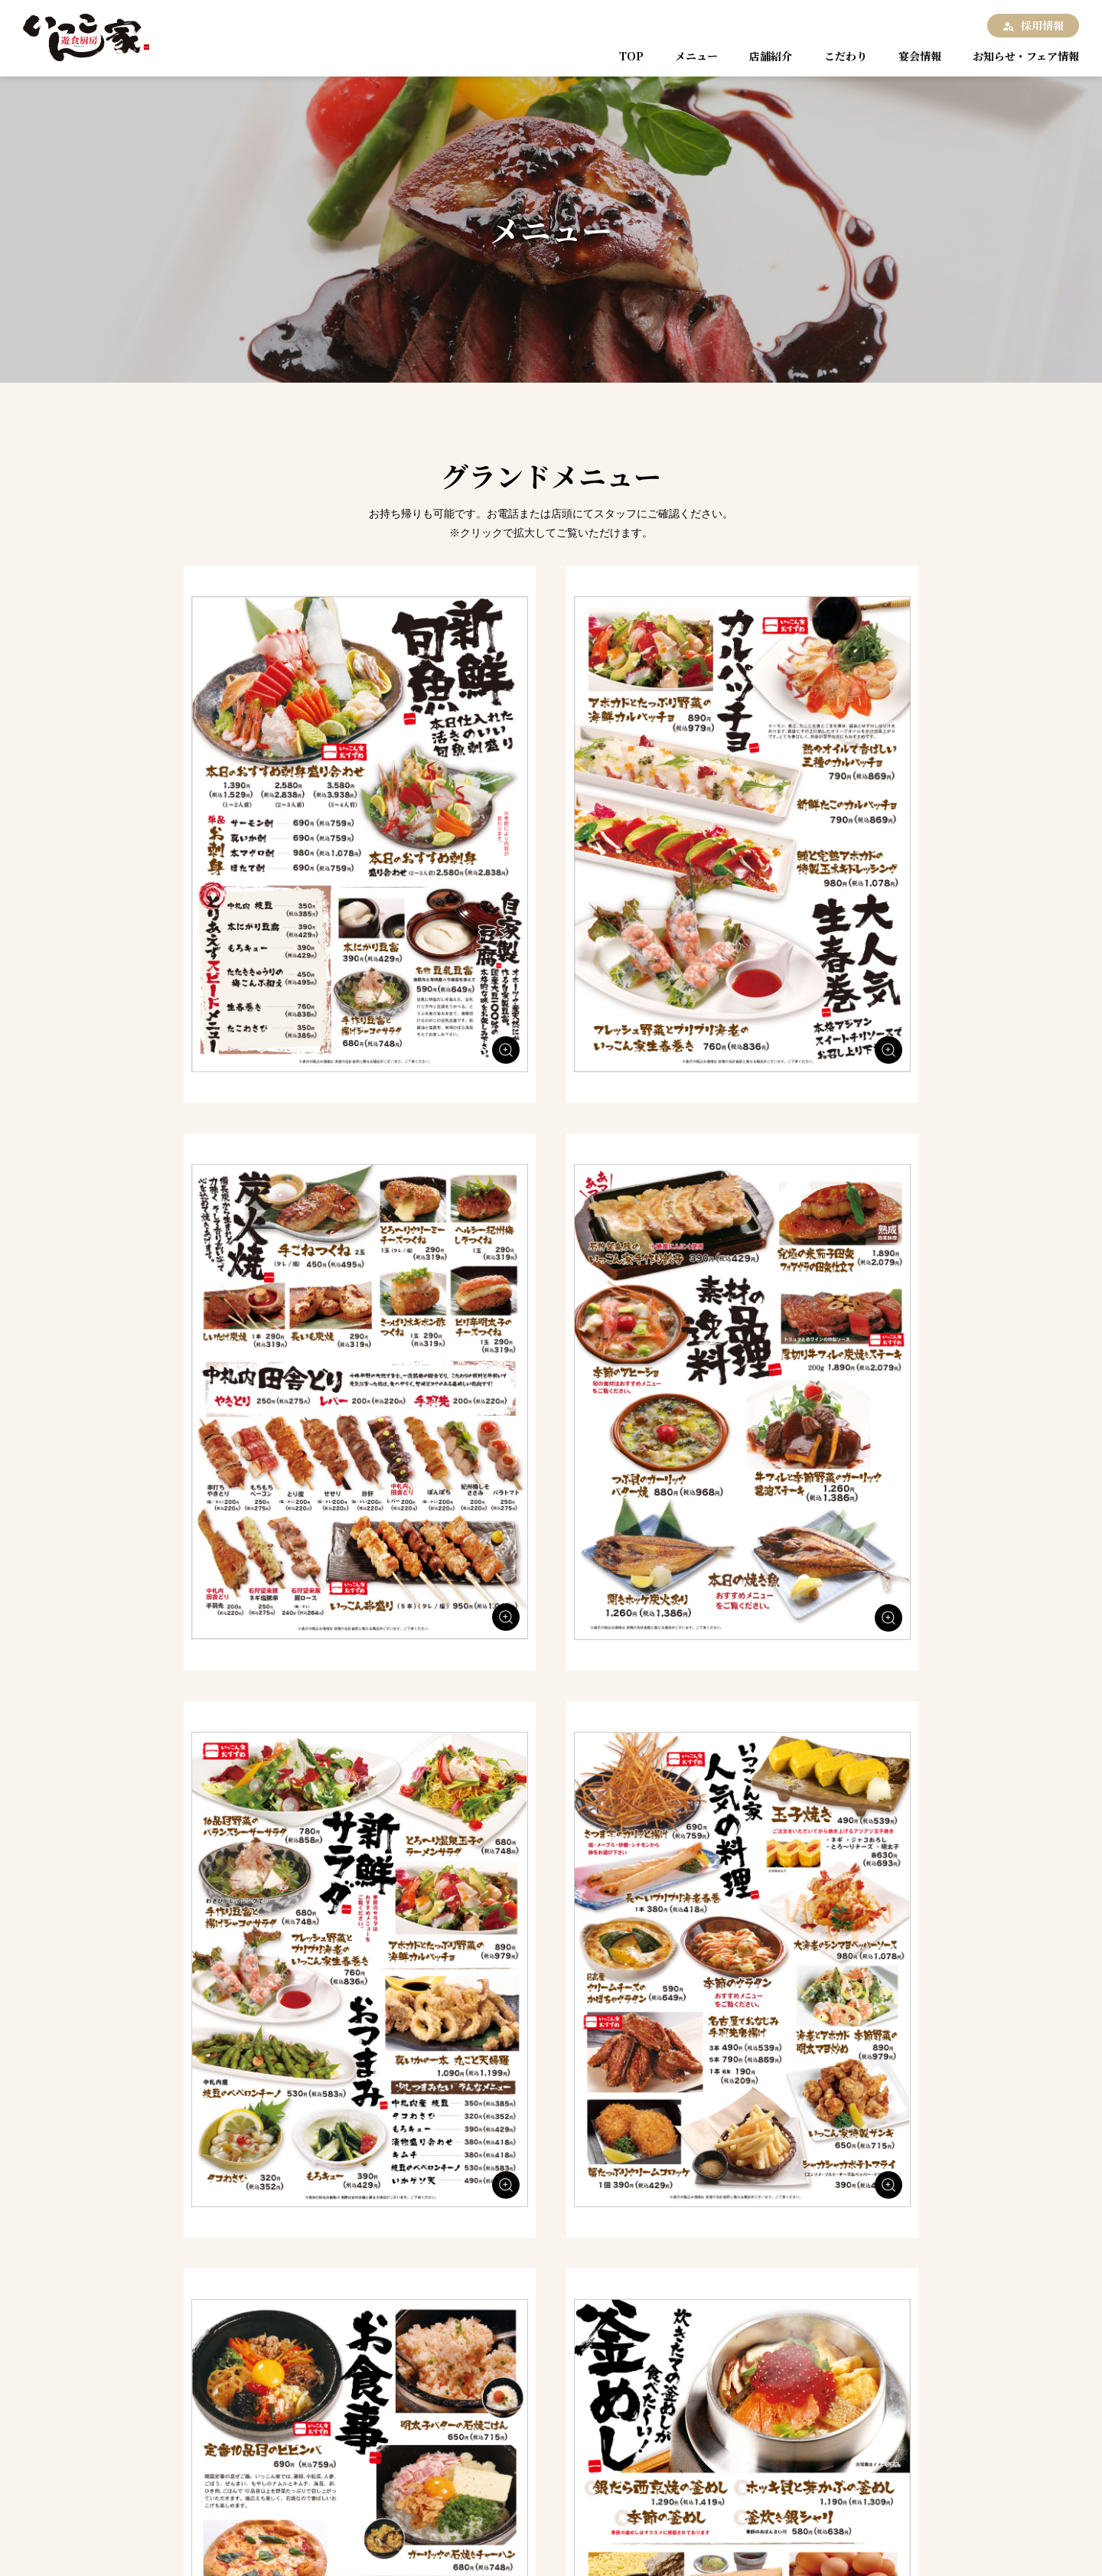 The height and width of the screenshot is (2576, 1102). I want to click on メニュー, so click(694, 56).